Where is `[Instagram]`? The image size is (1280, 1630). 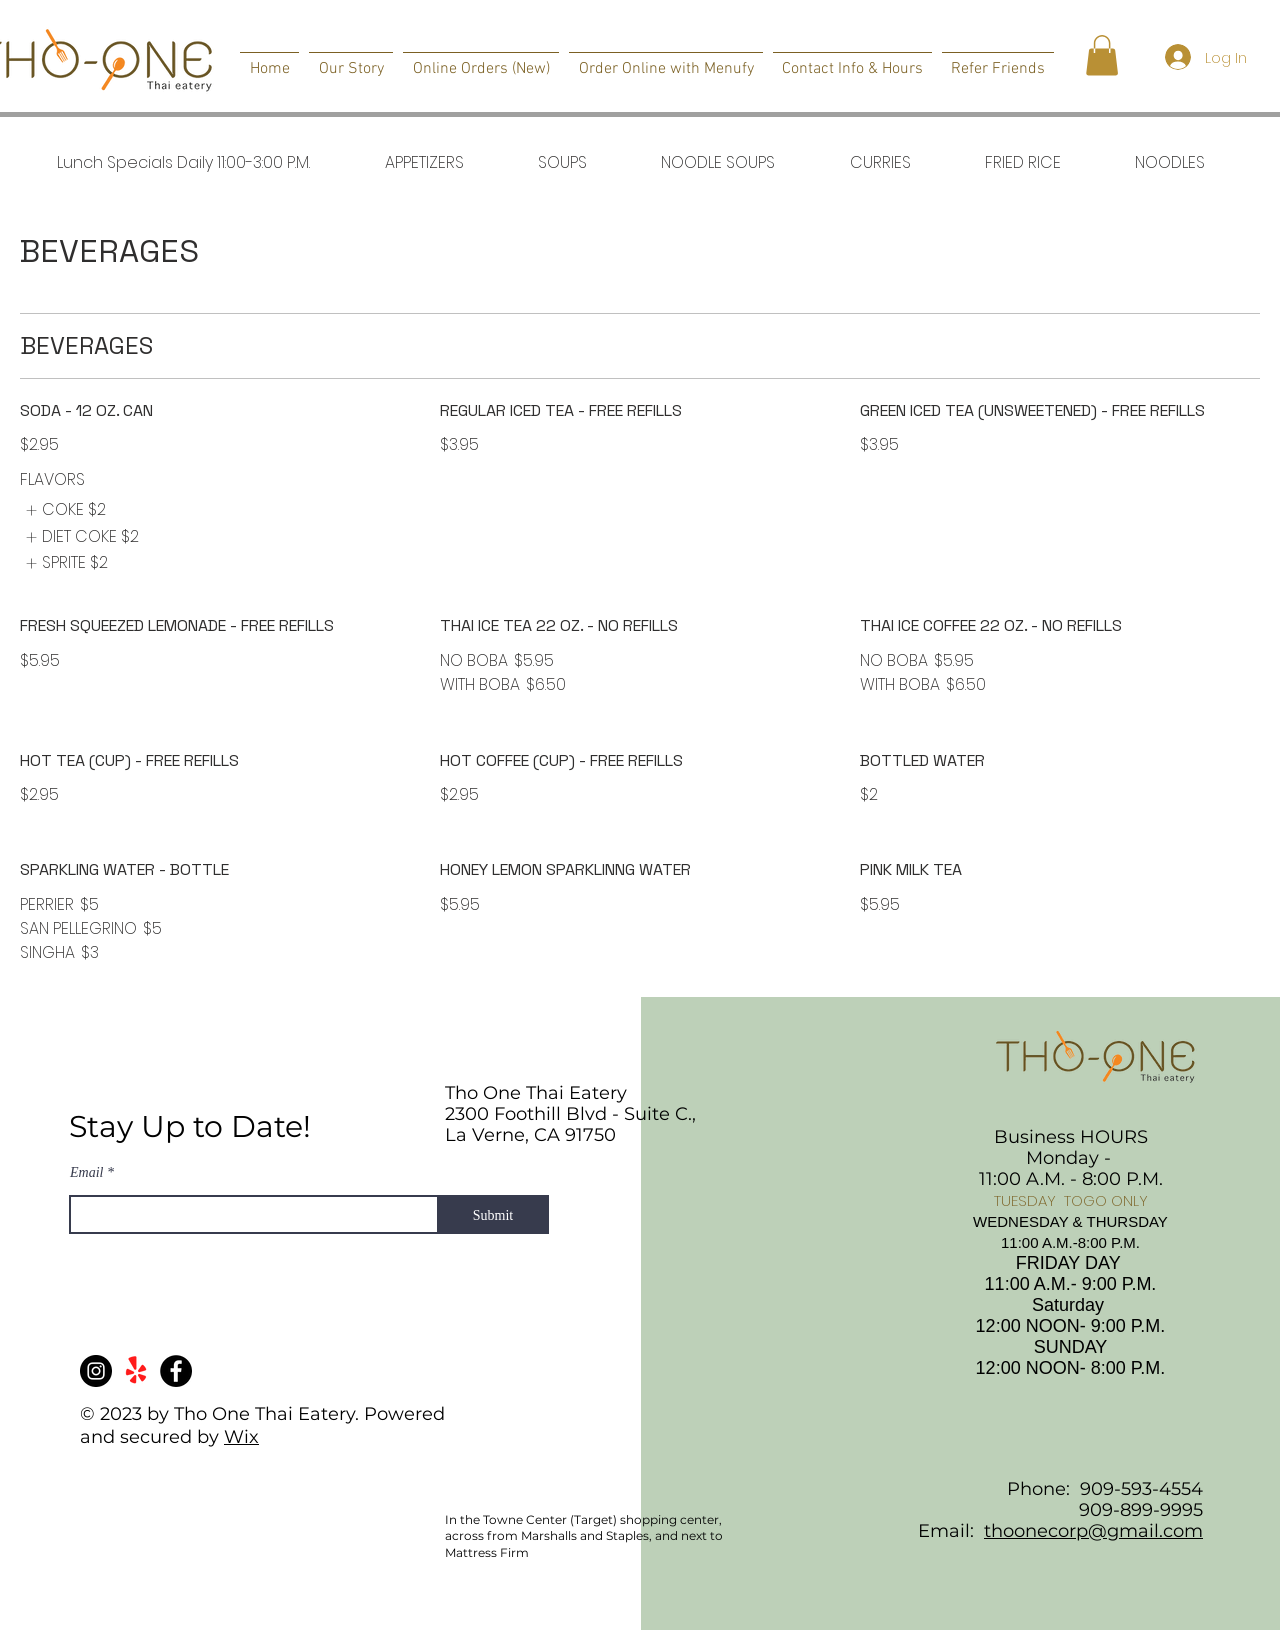
[Instagram] is located at coordinates (96, 1371).